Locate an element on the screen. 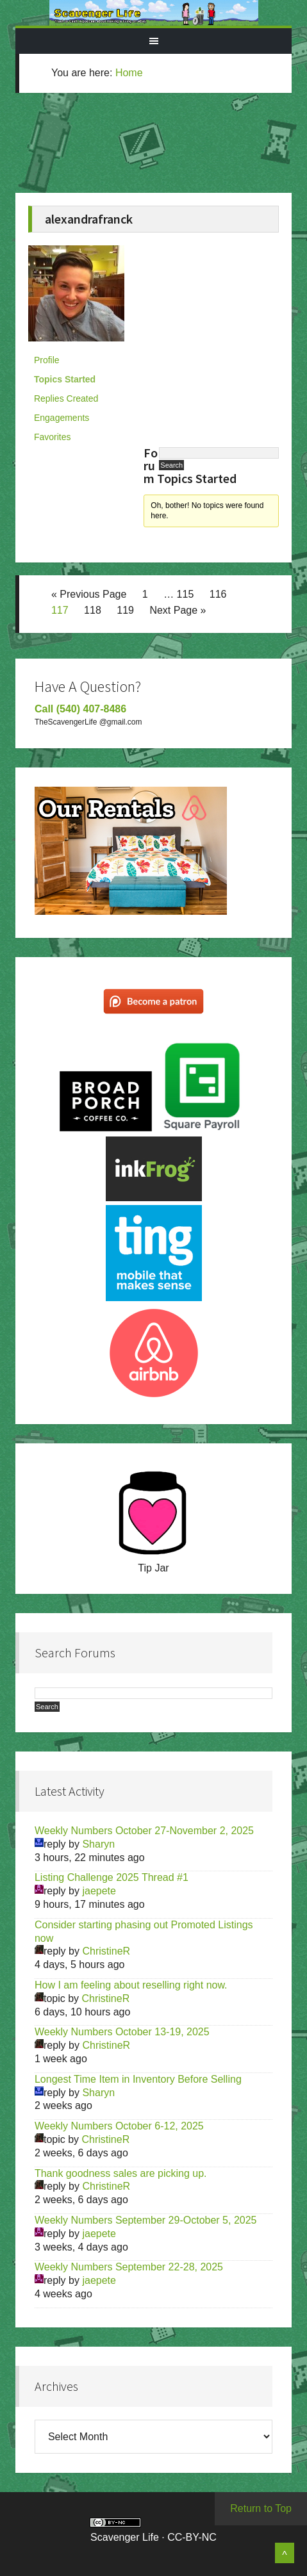 This screenshot has width=307, height=2576. Call (540) 407-8486 is located at coordinates (80, 708).